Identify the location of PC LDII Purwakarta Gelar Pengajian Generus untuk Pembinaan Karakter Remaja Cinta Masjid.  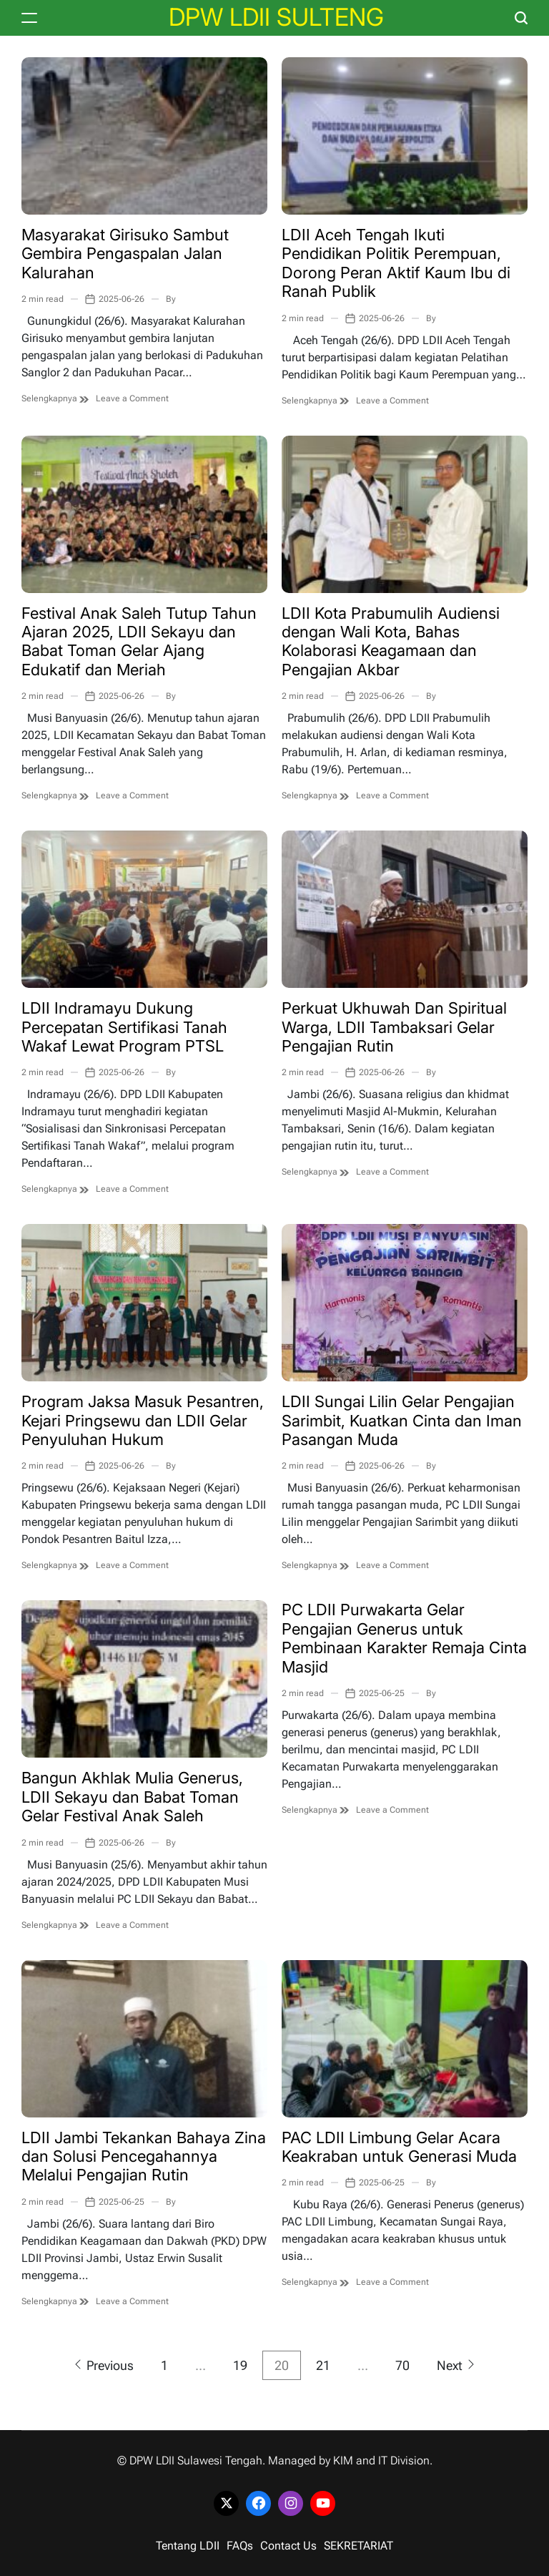
(404, 1637).